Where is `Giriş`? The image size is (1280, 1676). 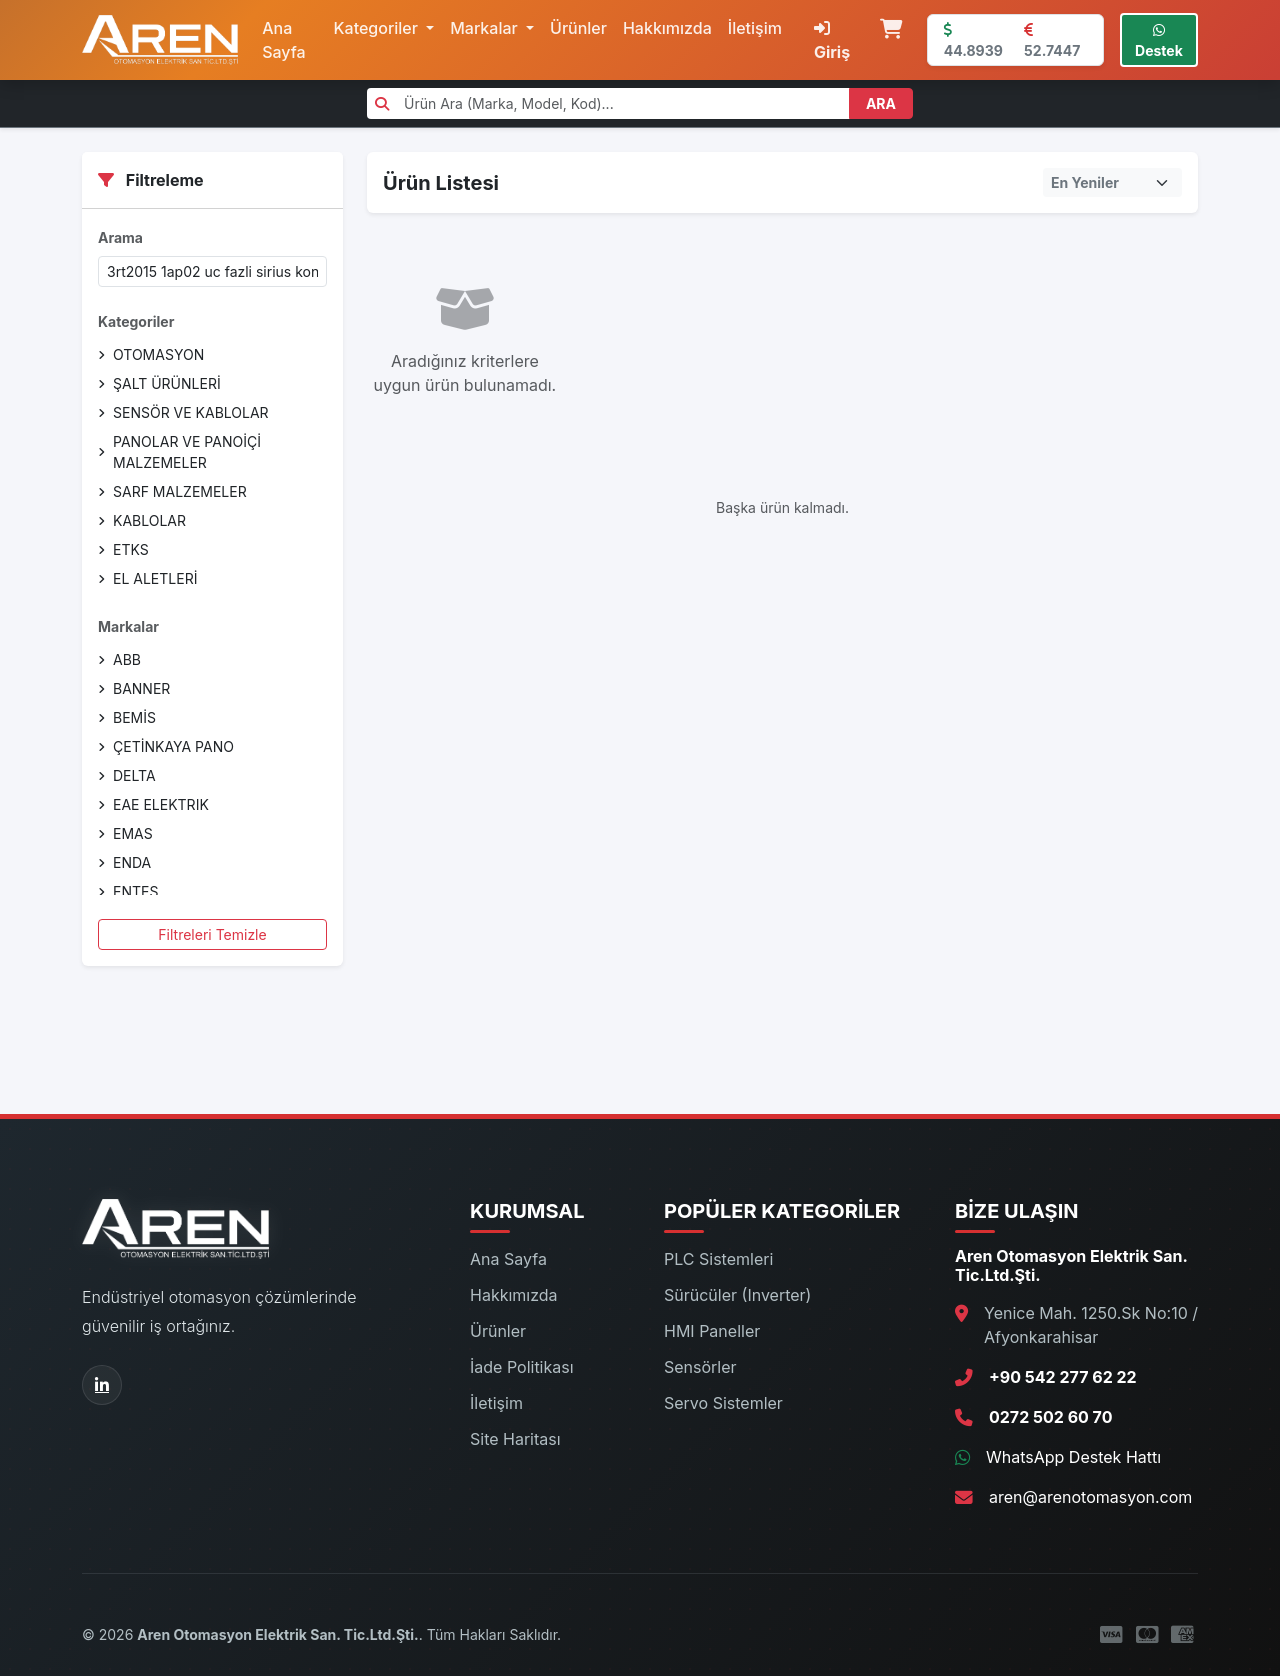 Giriş is located at coordinates (832, 41).